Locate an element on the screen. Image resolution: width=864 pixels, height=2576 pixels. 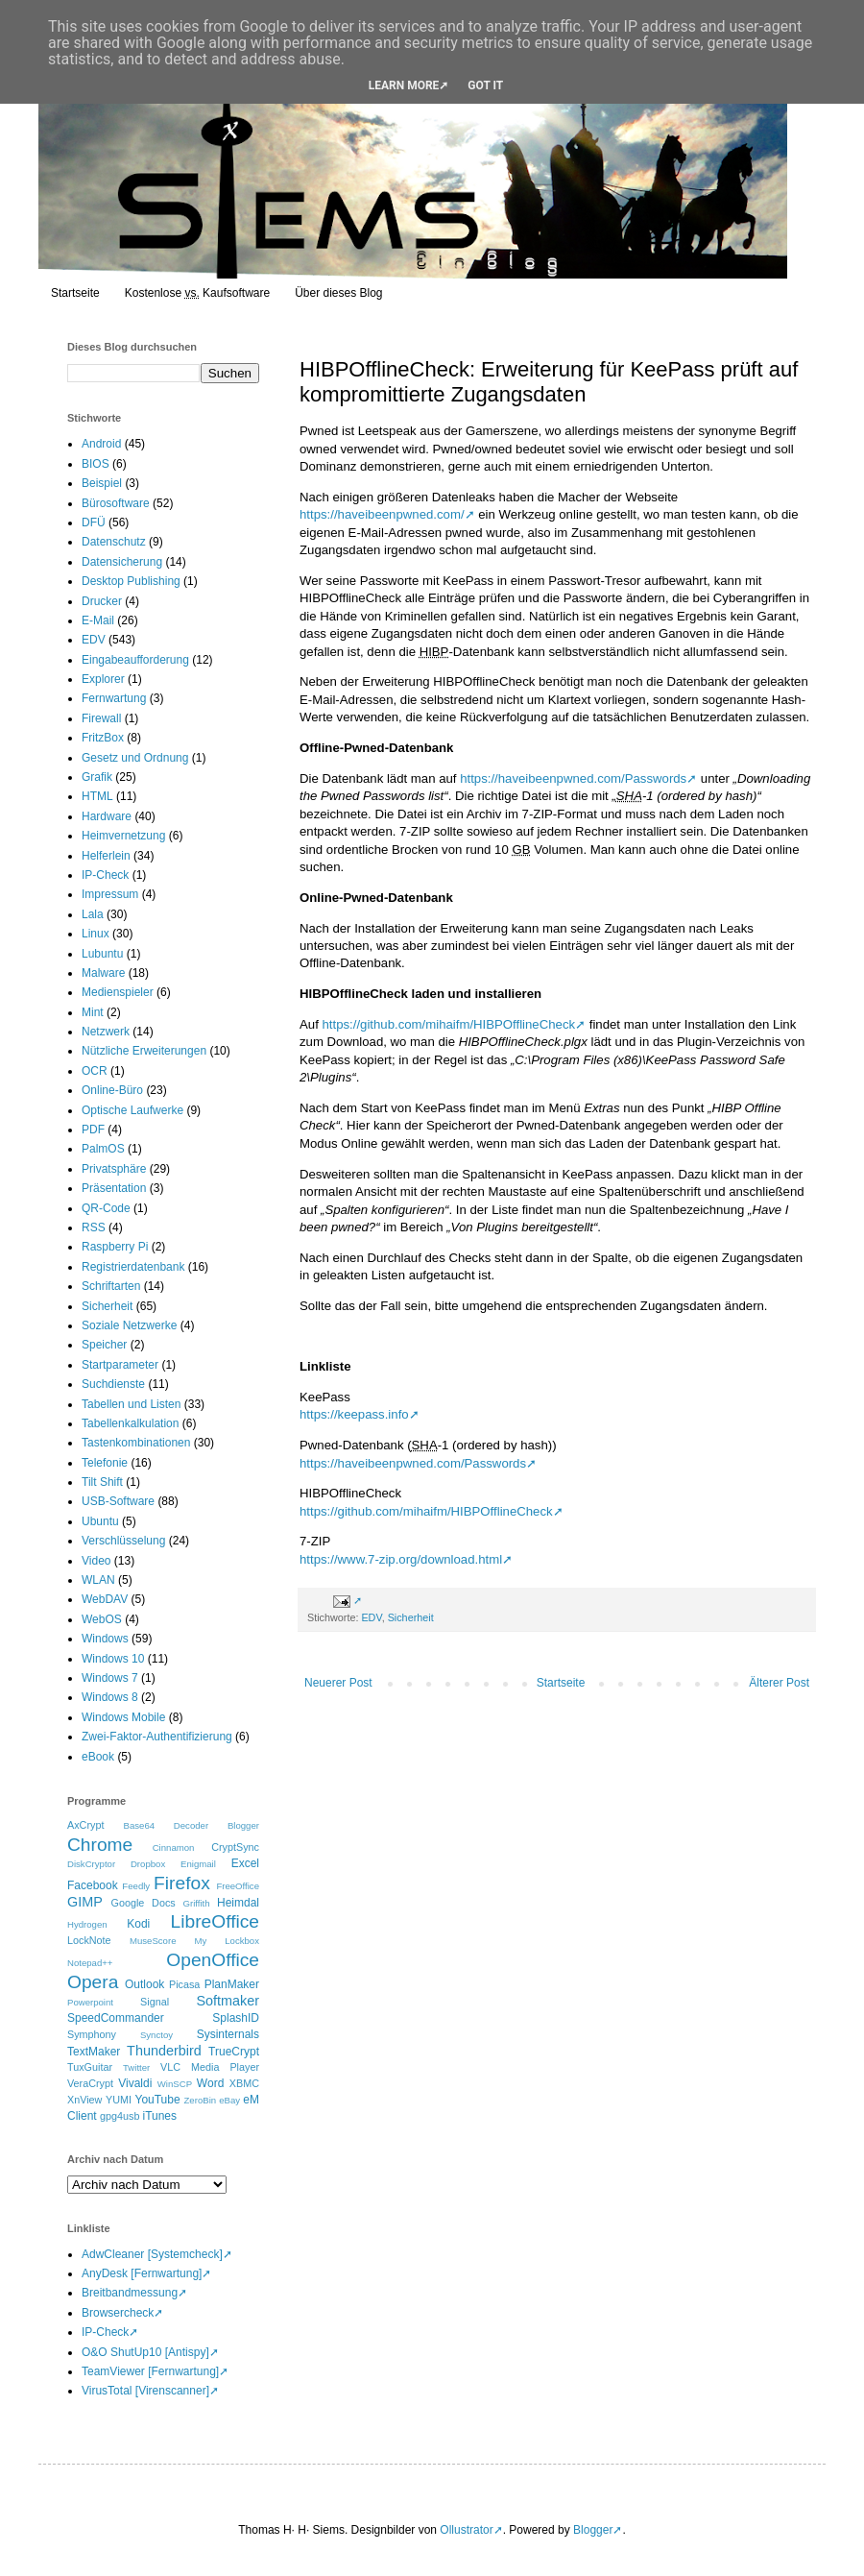
TeamViewer [Fernwartung] is located at coordinates (150, 2371).